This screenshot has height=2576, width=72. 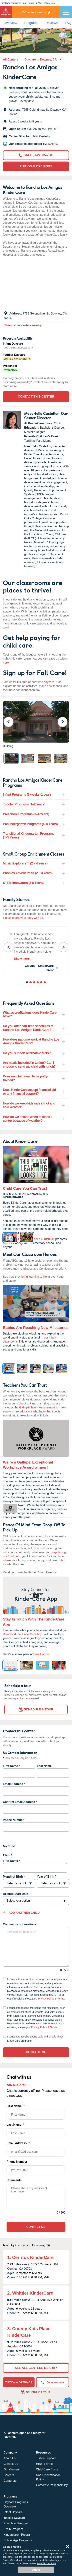 I want to click on Desired Start Date, so click(x=15, y=1893).